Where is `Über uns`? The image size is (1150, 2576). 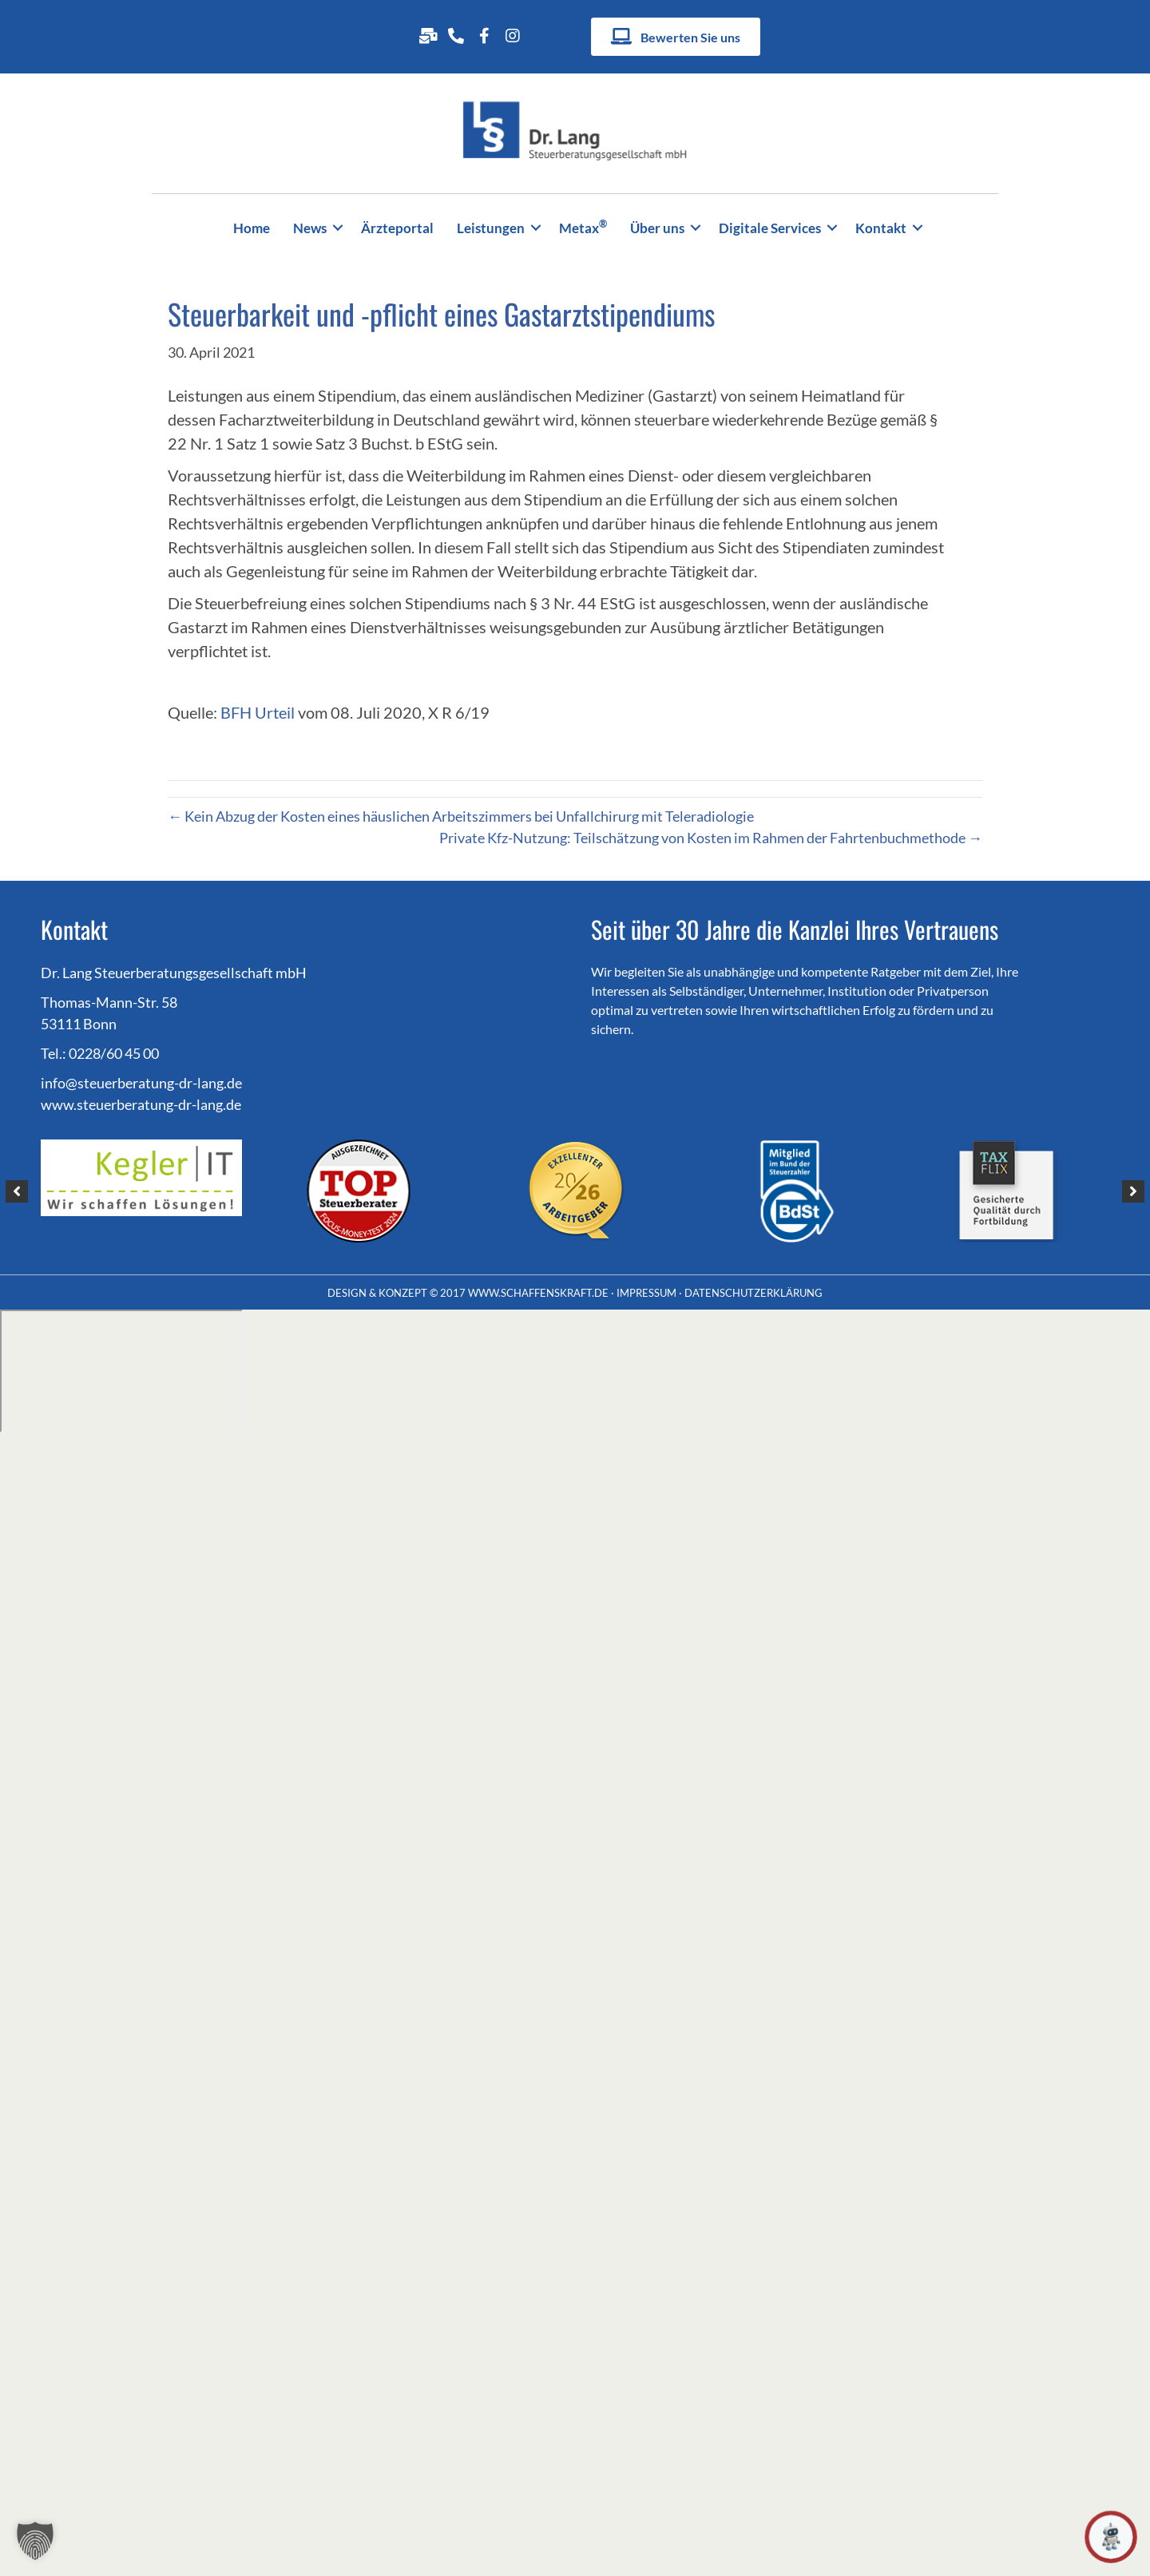 Über uns is located at coordinates (657, 228).